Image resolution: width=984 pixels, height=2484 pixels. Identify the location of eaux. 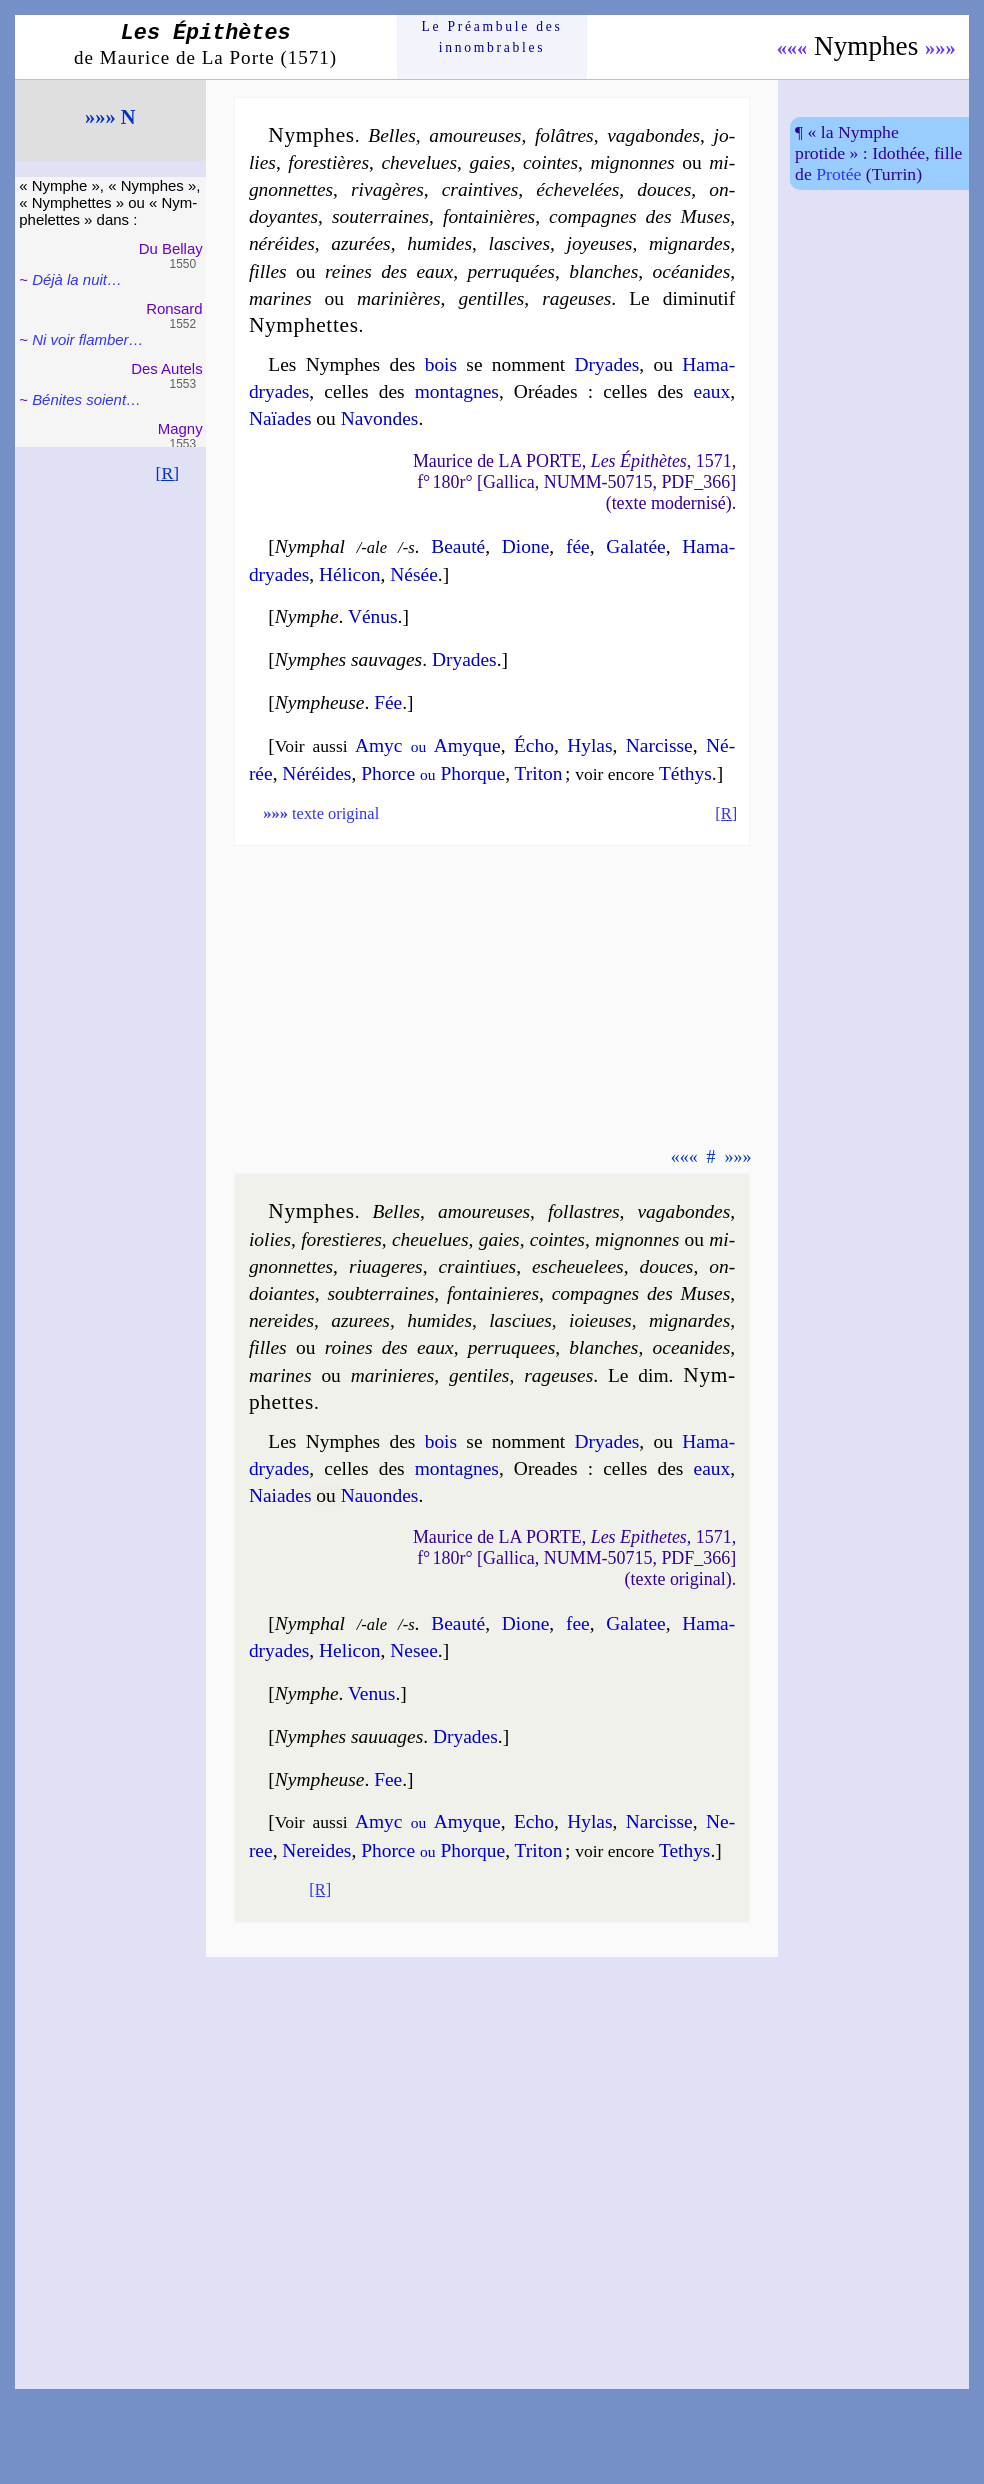
(712, 391).